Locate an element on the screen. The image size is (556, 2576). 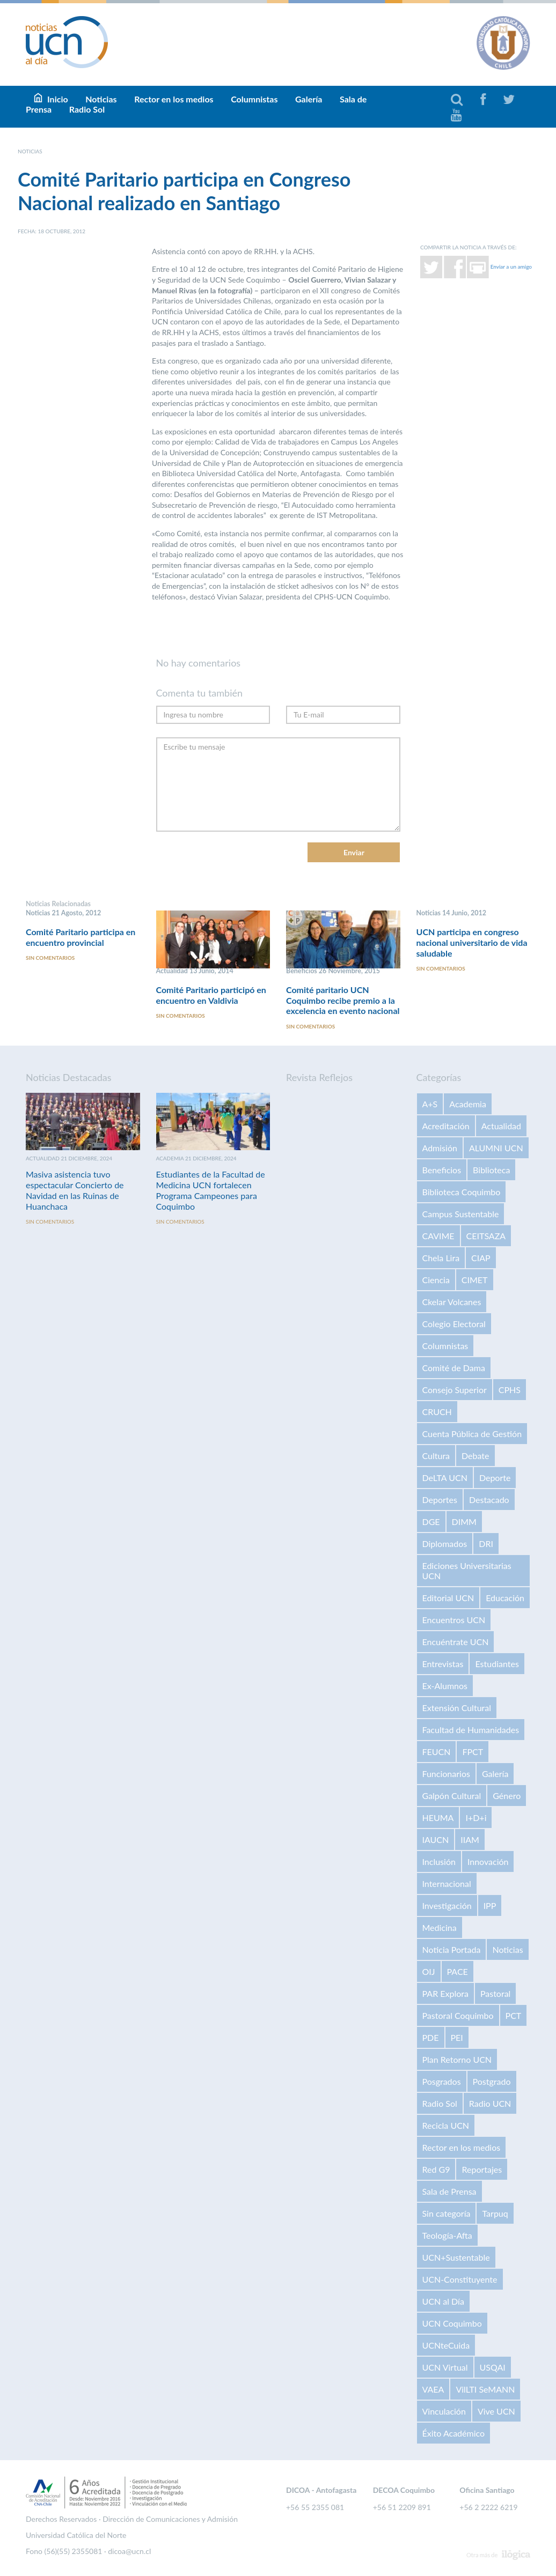
Vinculación is located at coordinates (444, 2411).